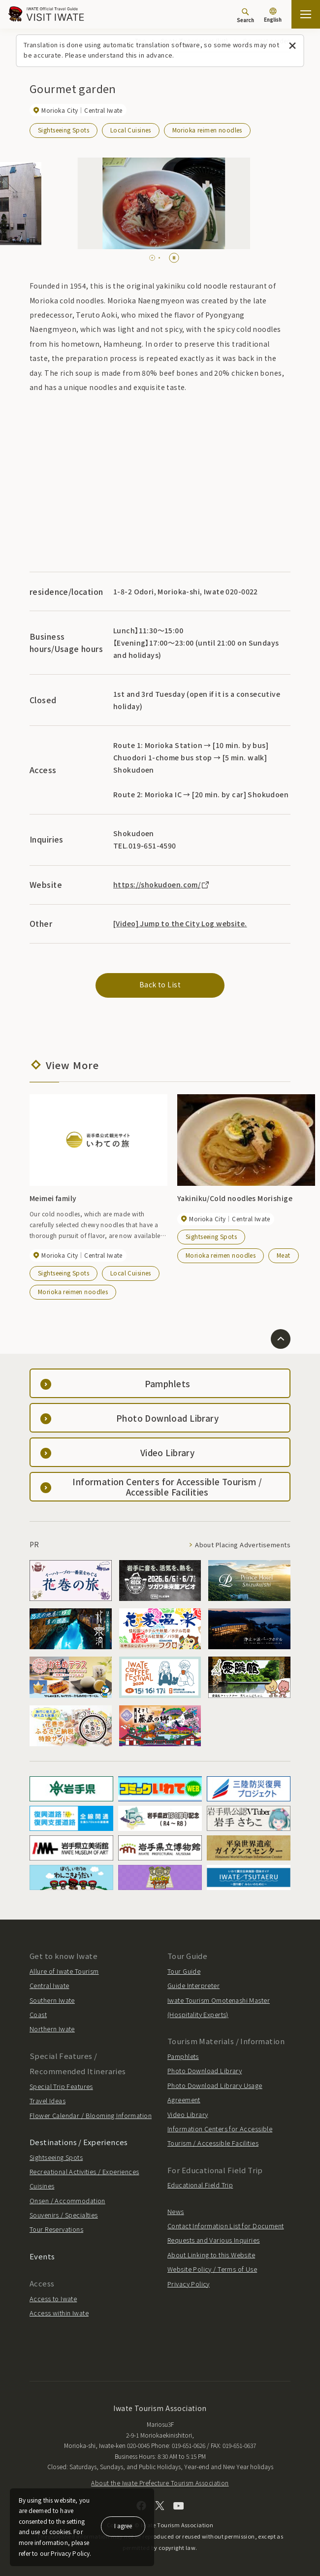 The height and width of the screenshot is (2576, 320). Describe the element at coordinates (200, 2184) in the screenshot. I see `Educational Field Trip` at that location.